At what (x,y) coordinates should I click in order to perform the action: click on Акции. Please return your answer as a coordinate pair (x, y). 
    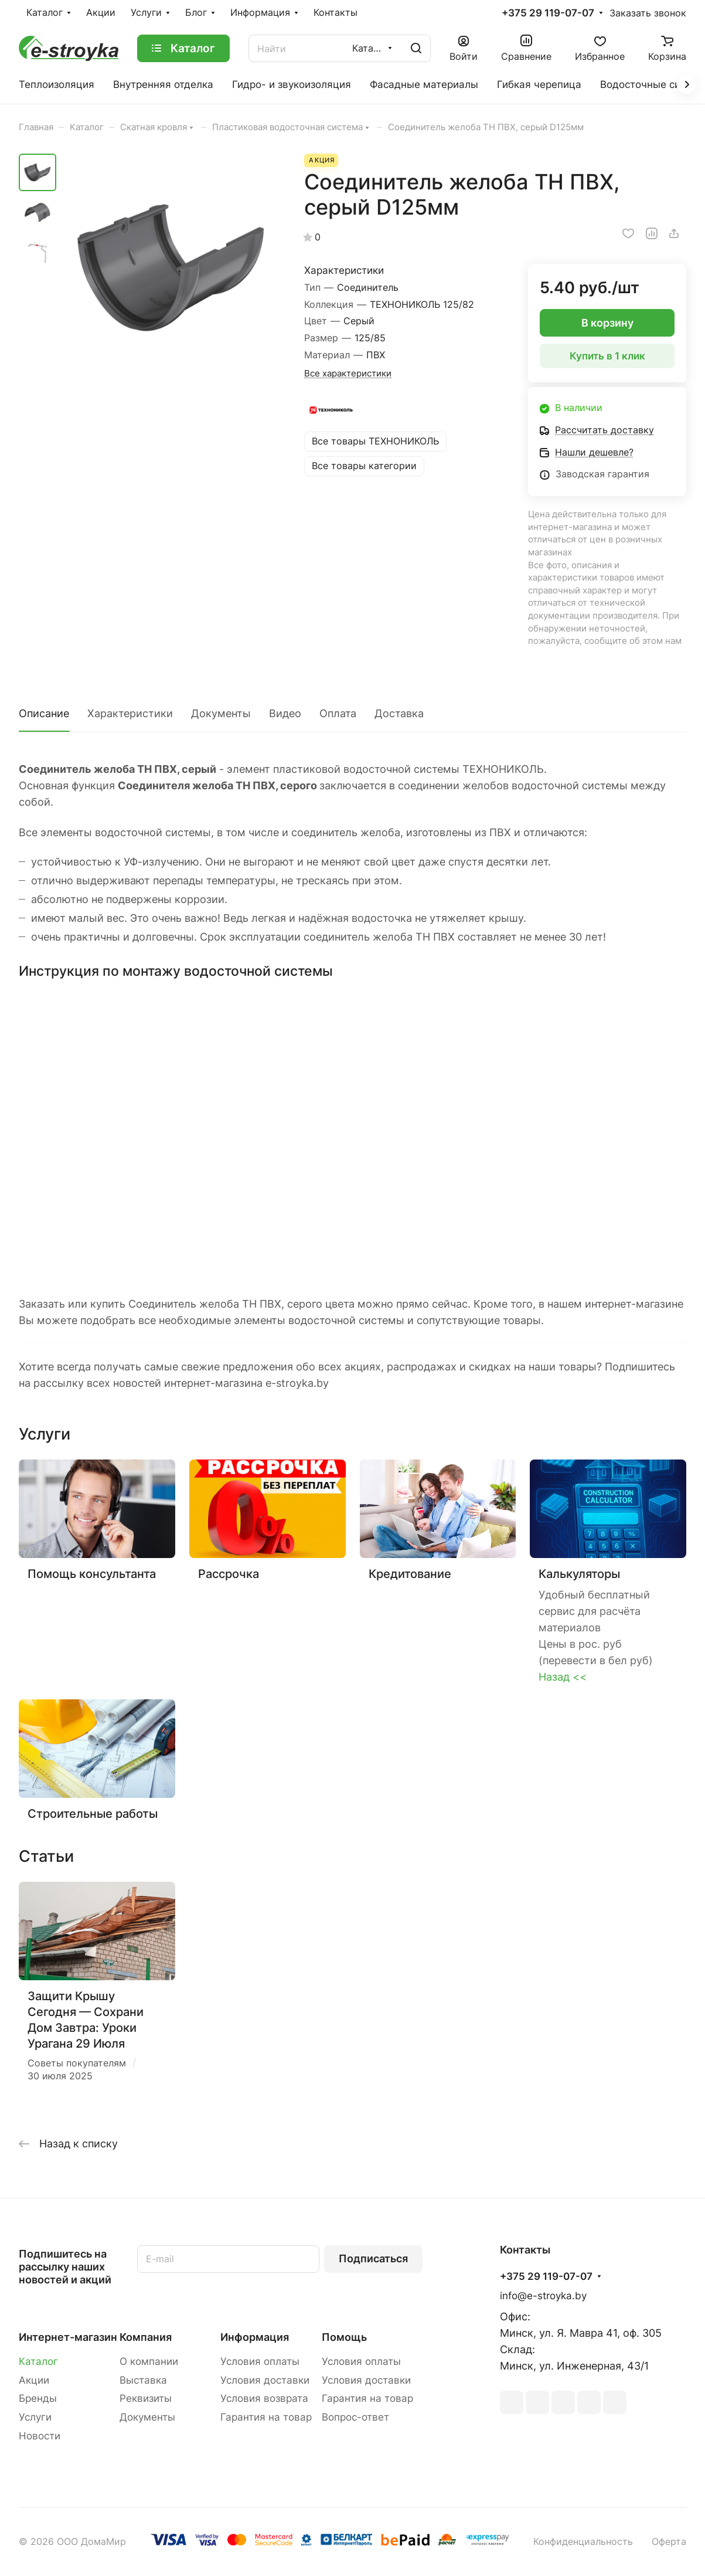
    Looking at the image, I should click on (34, 2380).